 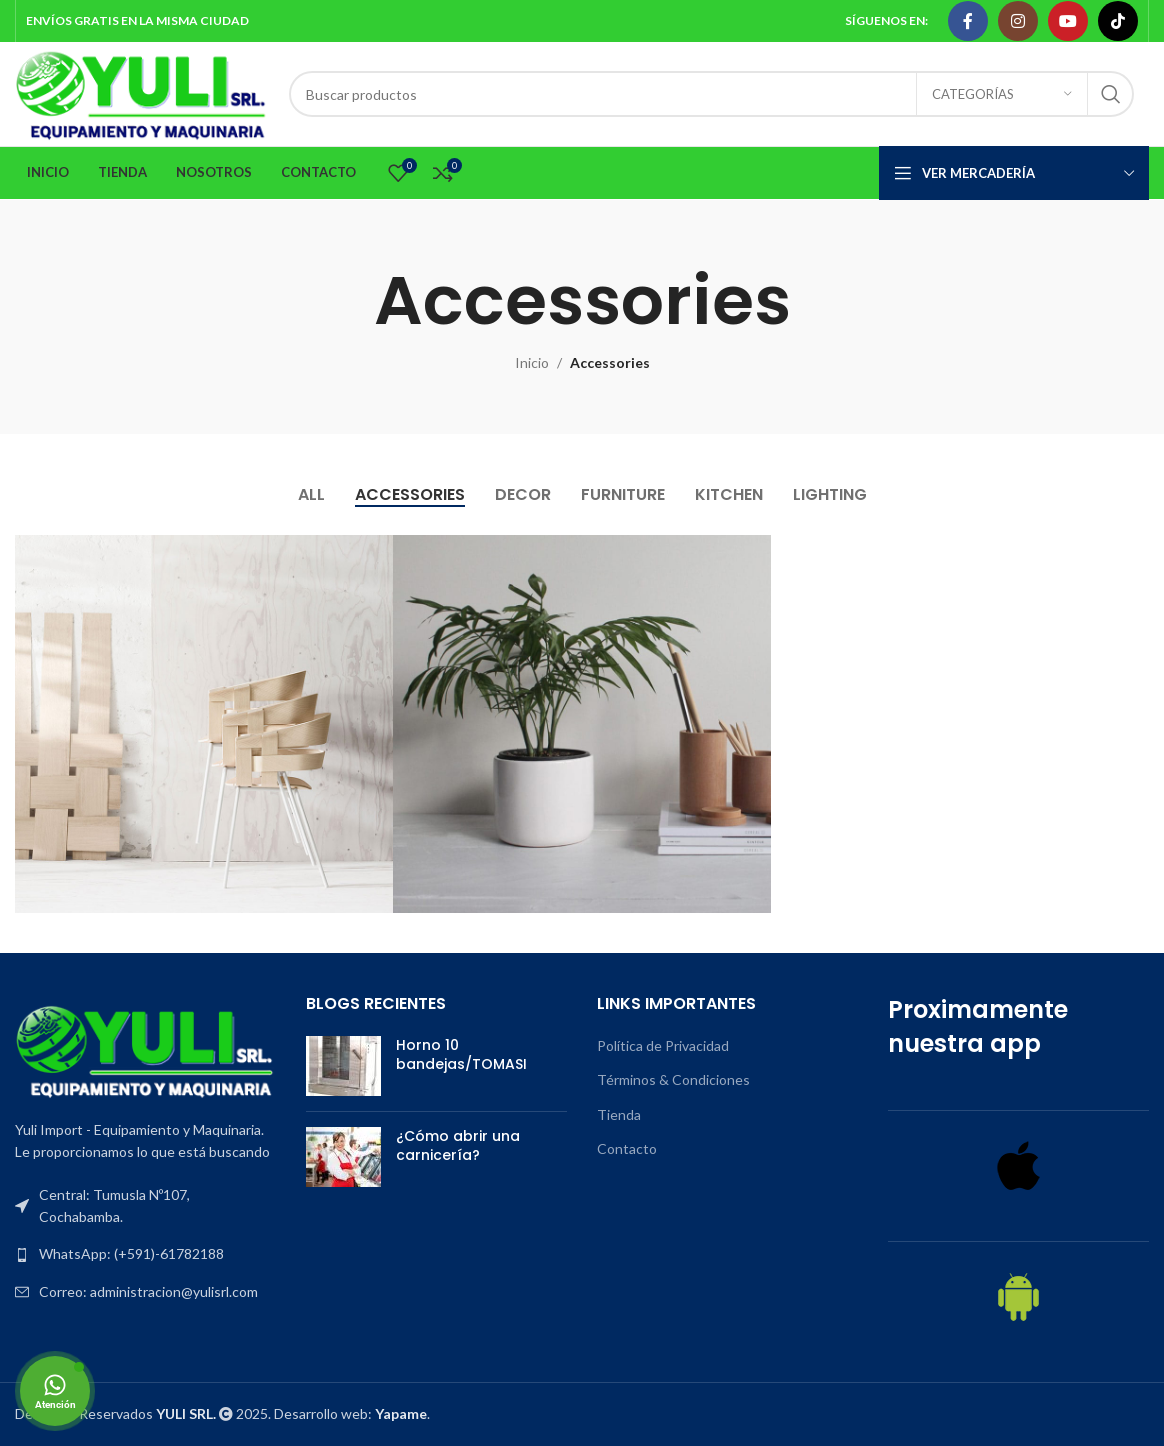 What do you see at coordinates (458, 1146) in the screenshot?
I see `¿Cómo abrir una carnicería?` at bounding box center [458, 1146].